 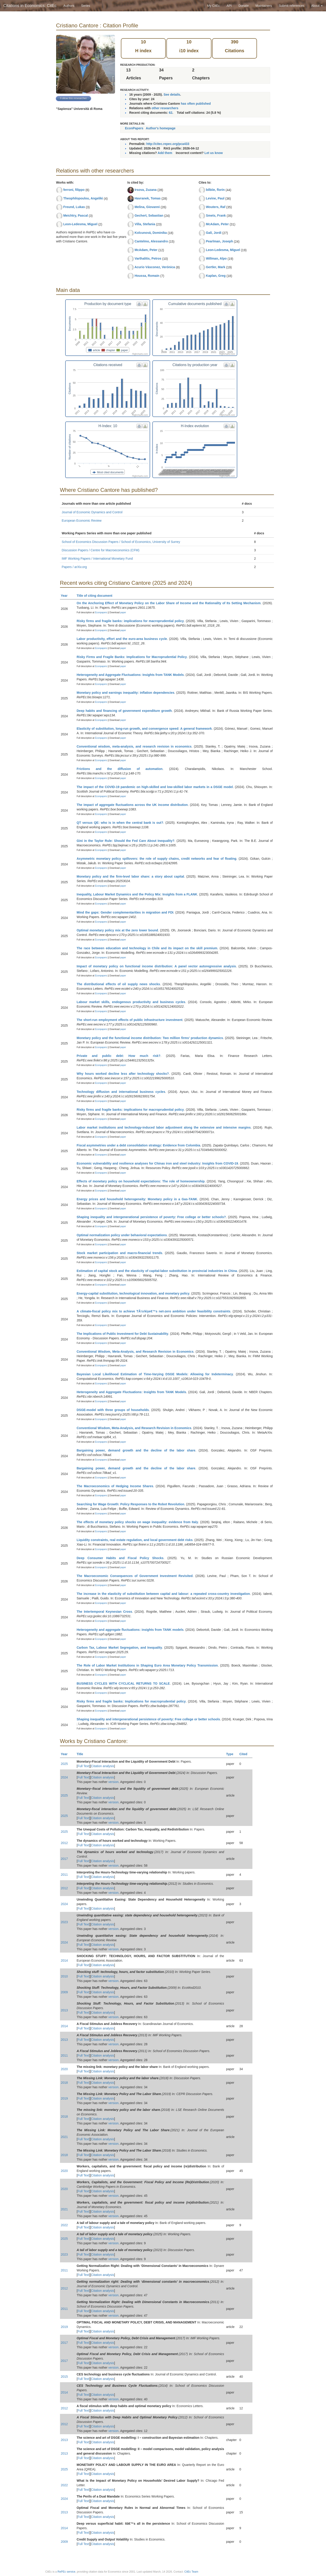 What do you see at coordinates (160, 128) in the screenshot?
I see `Author's homepage` at bounding box center [160, 128].